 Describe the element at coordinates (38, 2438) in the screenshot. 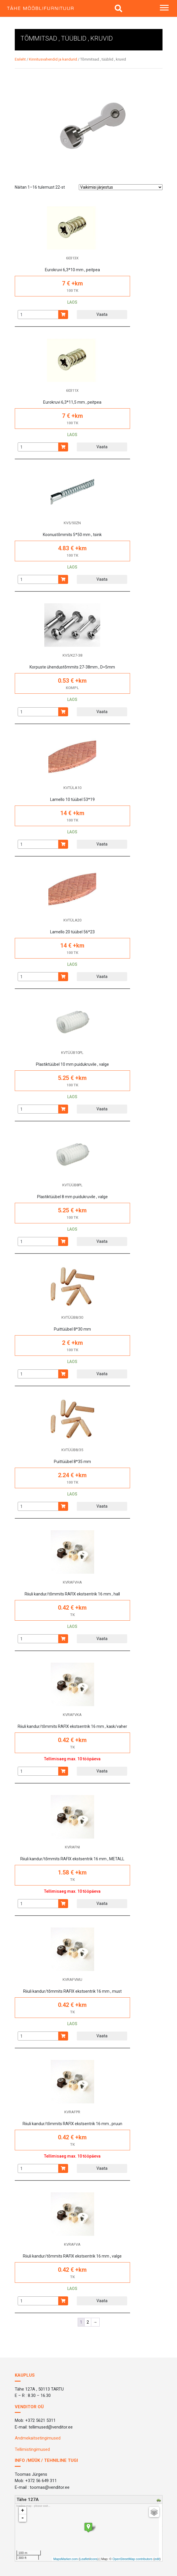

I see `Andmekaitsetingimused` at that location.